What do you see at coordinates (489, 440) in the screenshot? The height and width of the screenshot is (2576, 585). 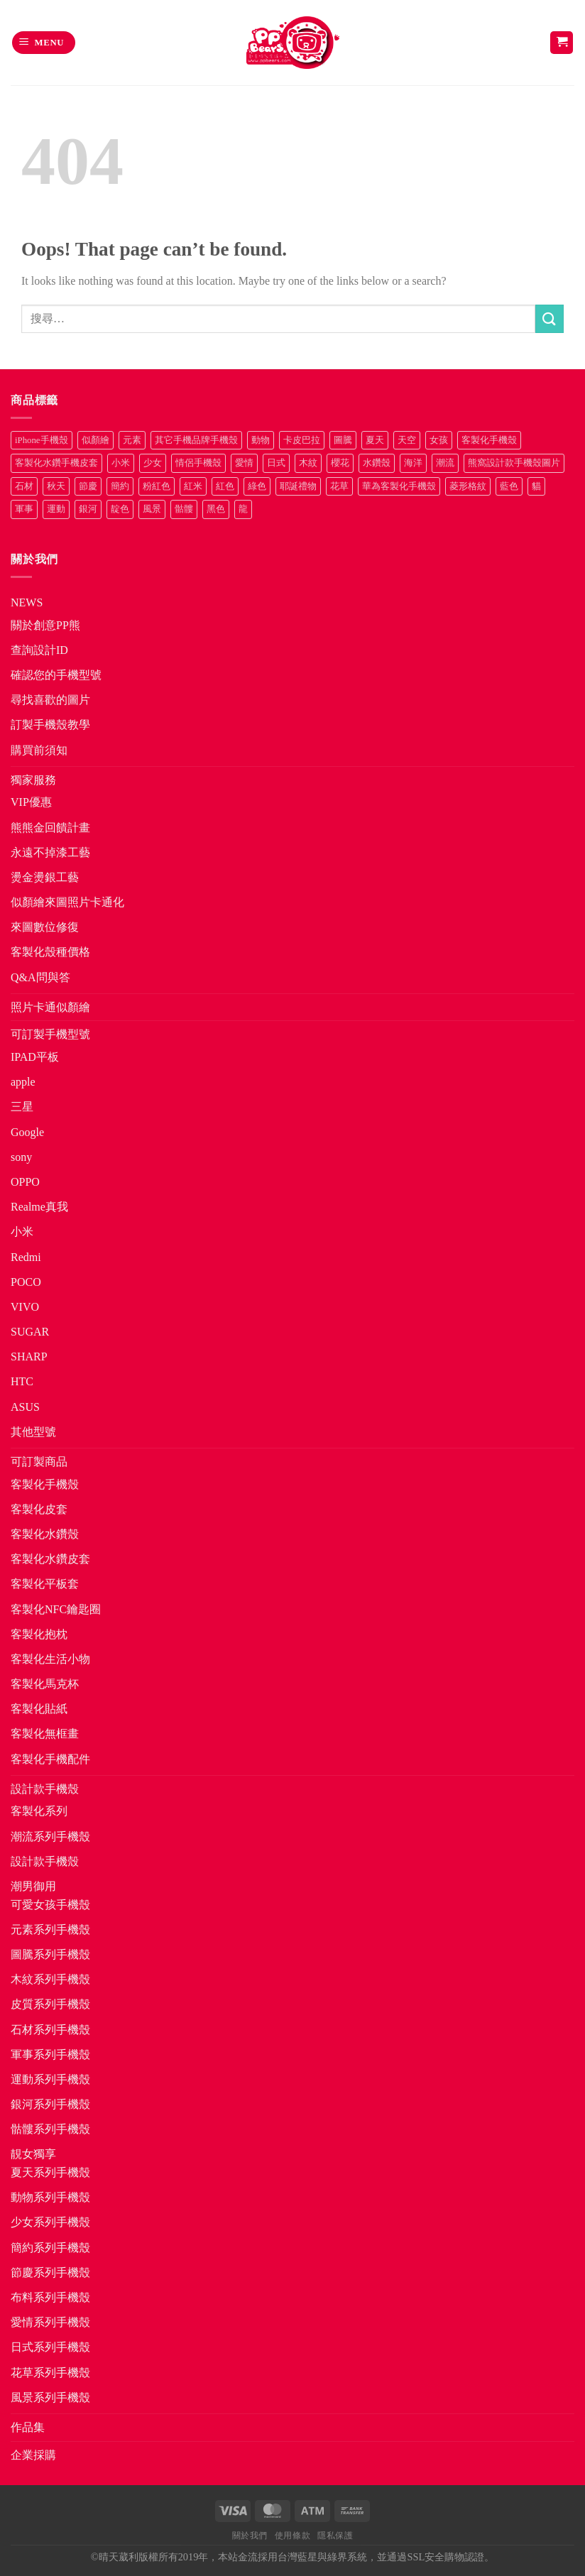 I see `客製化手機殼 [客製化手機殼 (71 項商品)]` at bounding box center [489, 440].